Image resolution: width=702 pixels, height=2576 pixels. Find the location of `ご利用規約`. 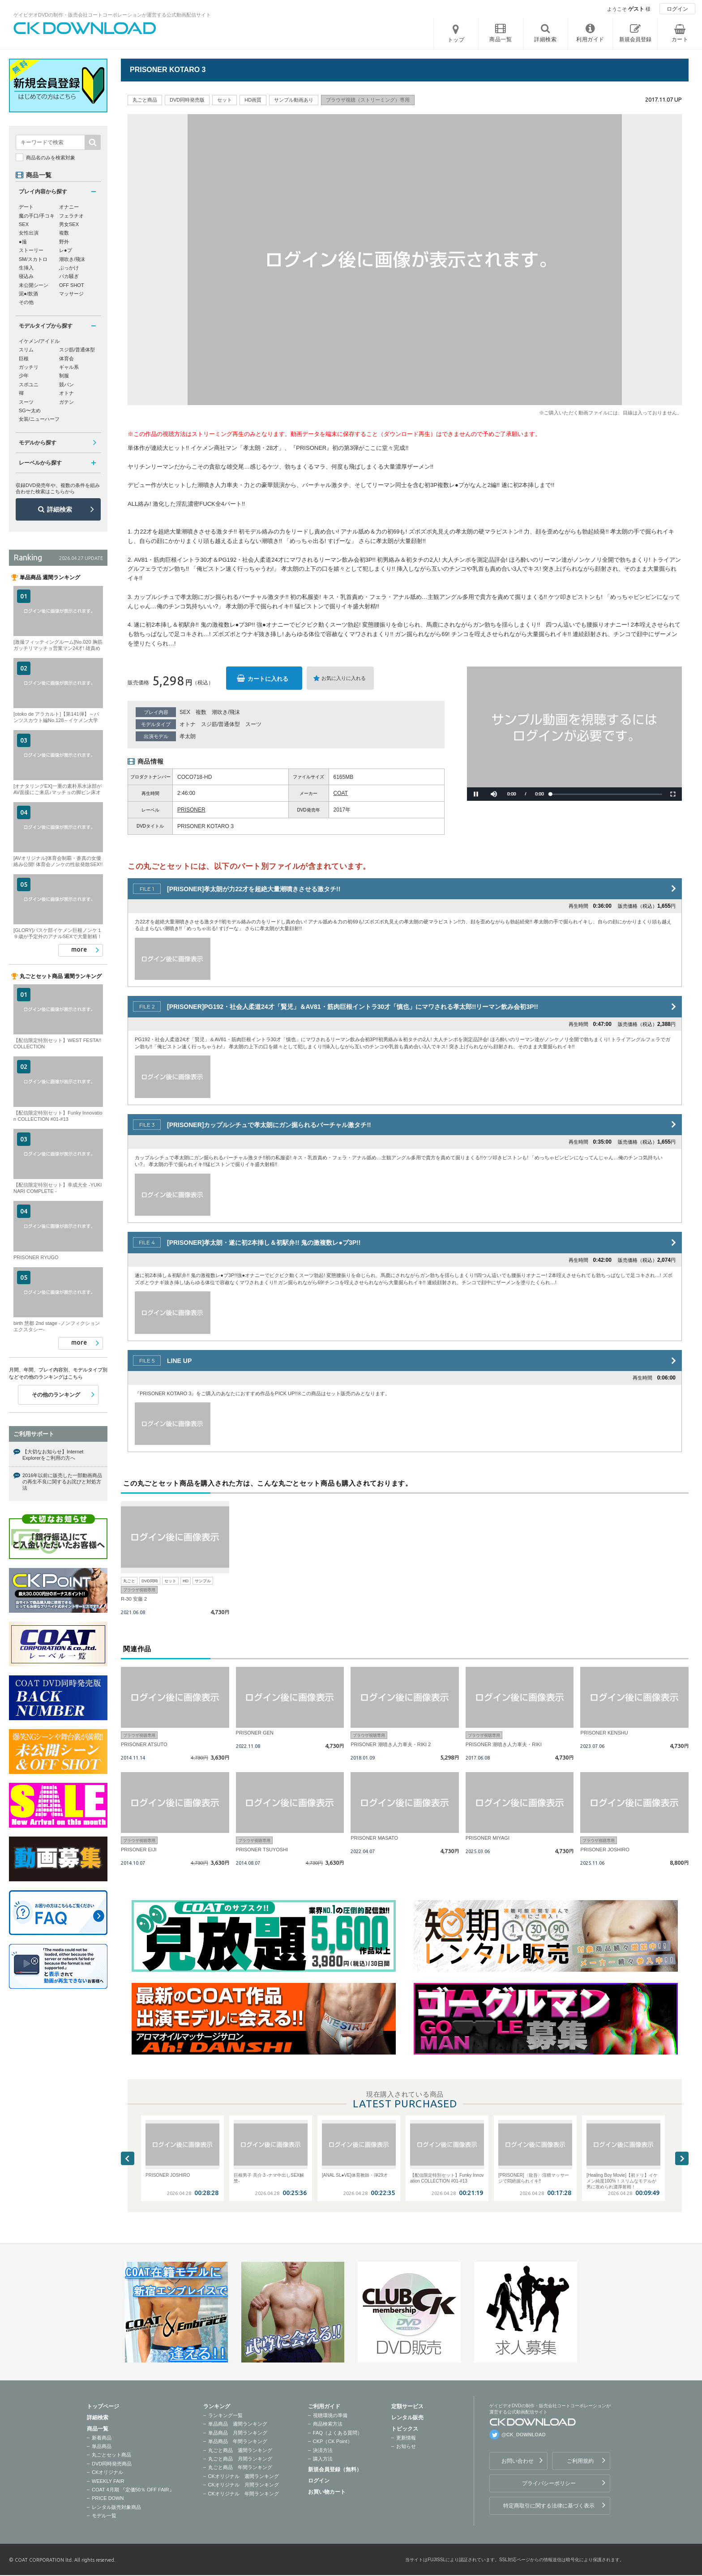

ご利用規約 is located at coordinates (580, 2461).